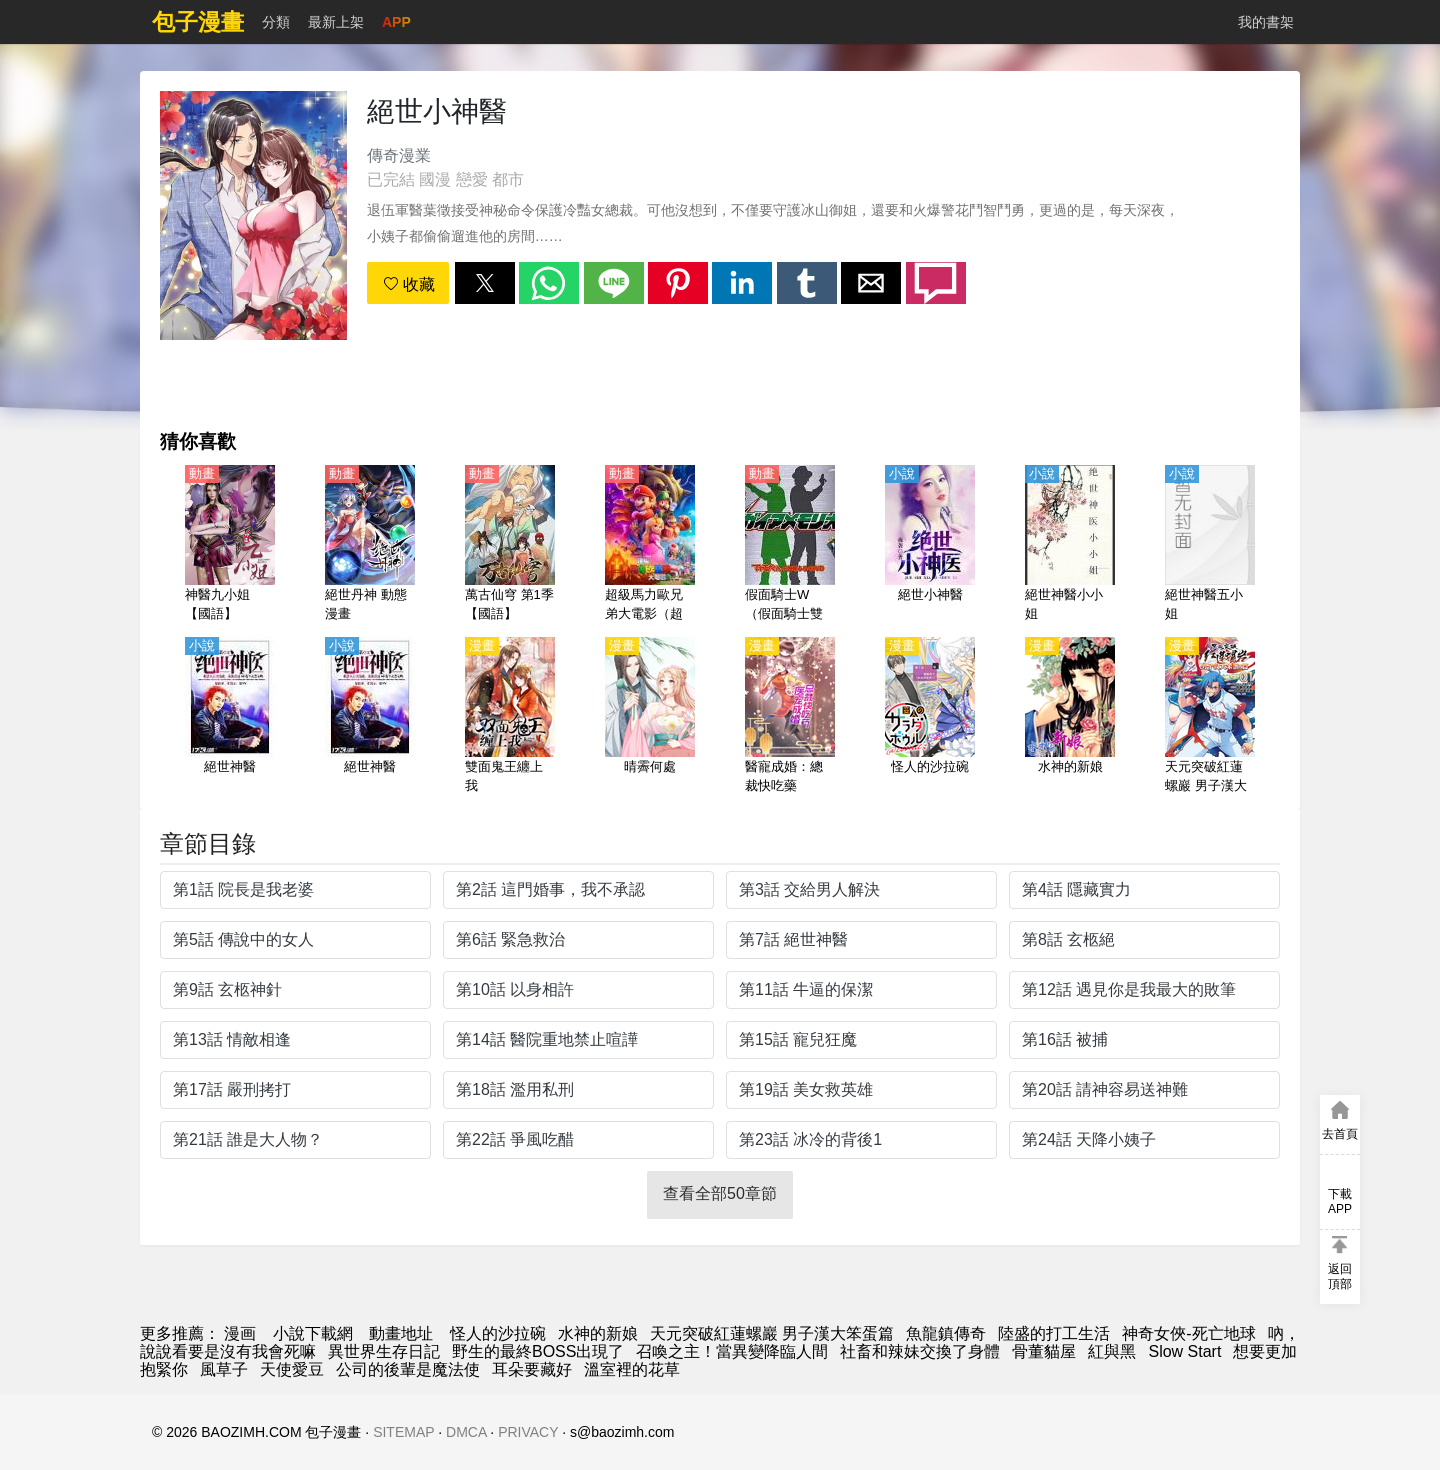 Image resolution: width=1440 pixels, height=1470 pixels. What do you see at coordinates (1054, 1333) in the screenshot?
I see `陸盛的打工生活` at bounding box center [1054, 1333].